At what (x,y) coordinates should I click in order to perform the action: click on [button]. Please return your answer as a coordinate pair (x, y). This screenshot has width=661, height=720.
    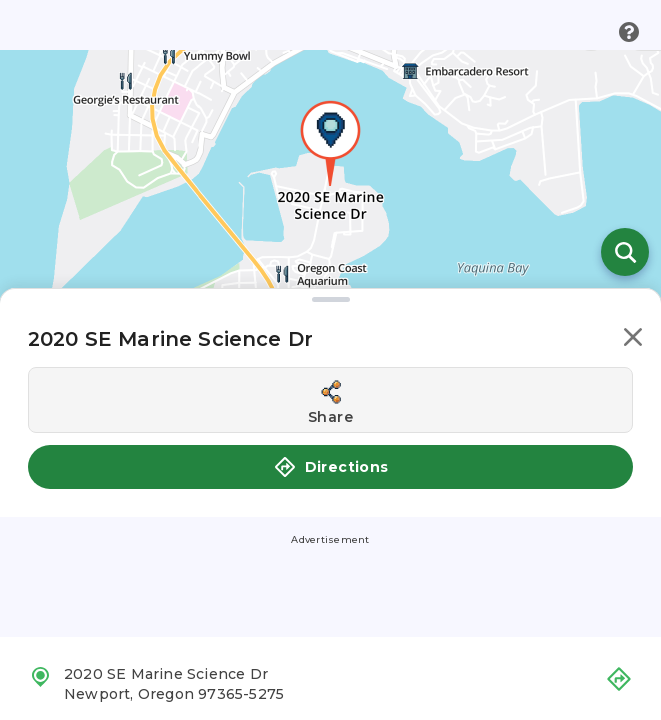
    Looking at the image, I should click on (633, 340).